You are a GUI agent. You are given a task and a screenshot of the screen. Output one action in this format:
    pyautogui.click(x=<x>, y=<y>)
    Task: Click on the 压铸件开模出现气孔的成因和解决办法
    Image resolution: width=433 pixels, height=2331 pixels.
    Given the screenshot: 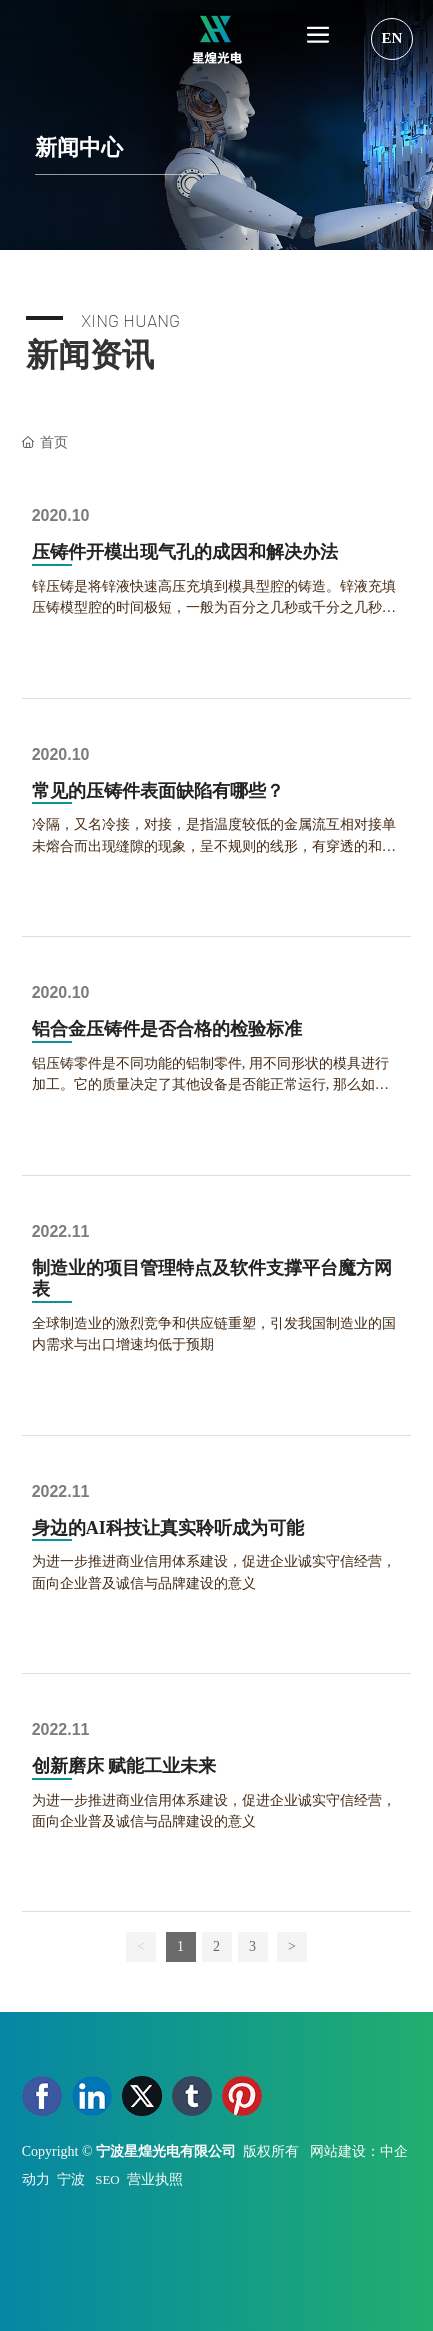 What is the action you would take?
    pyautogui.click(x=185, y=552)
    